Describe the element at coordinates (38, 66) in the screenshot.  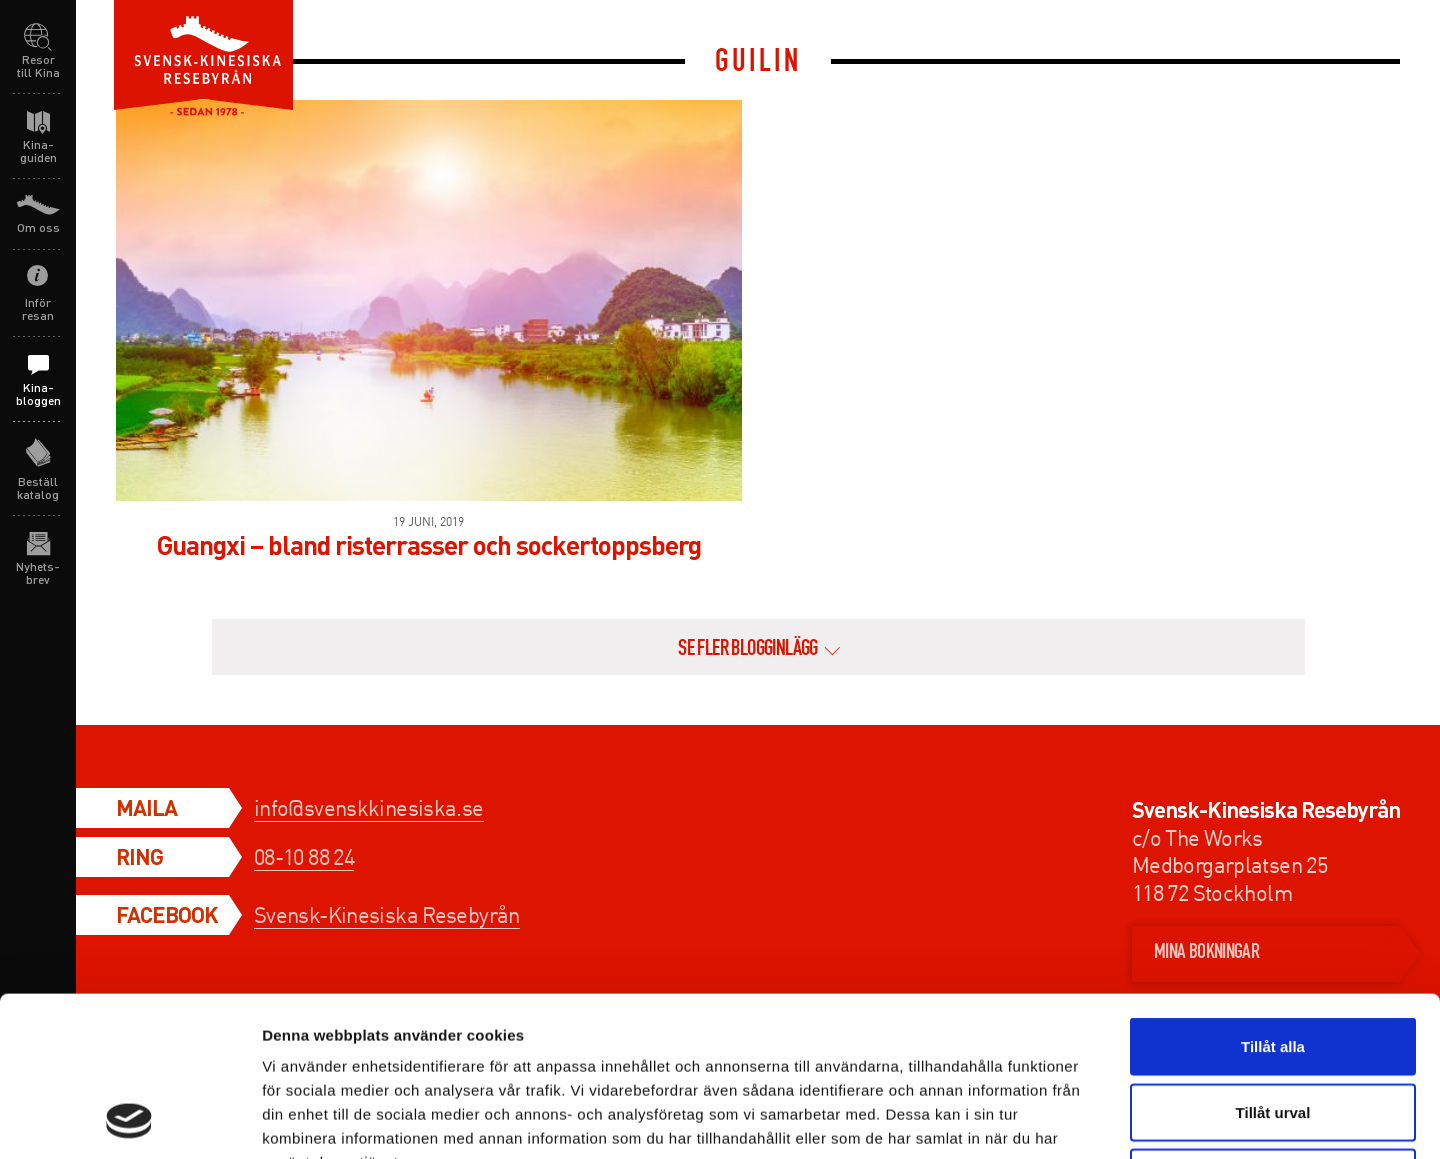
I see `Resor till Kina` at that location.